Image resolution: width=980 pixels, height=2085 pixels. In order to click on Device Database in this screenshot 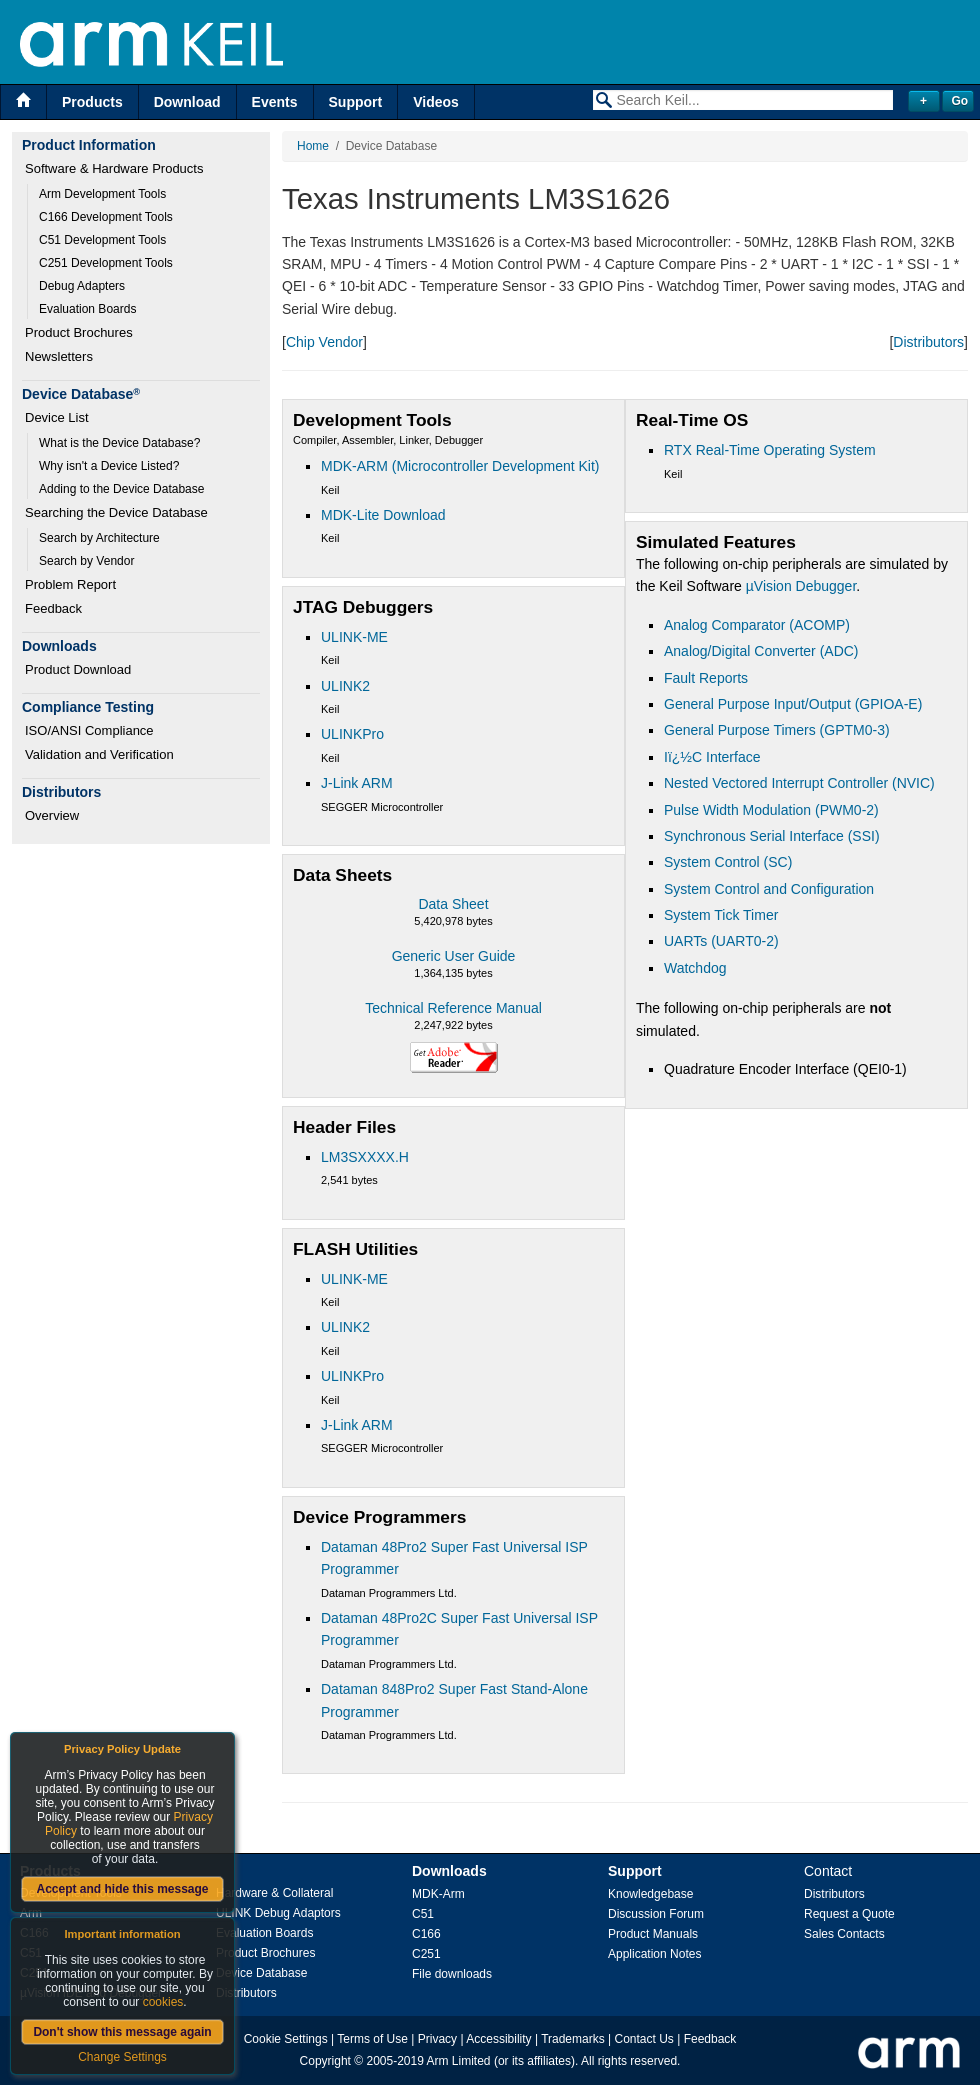, I will do `click(261, 1973)`.